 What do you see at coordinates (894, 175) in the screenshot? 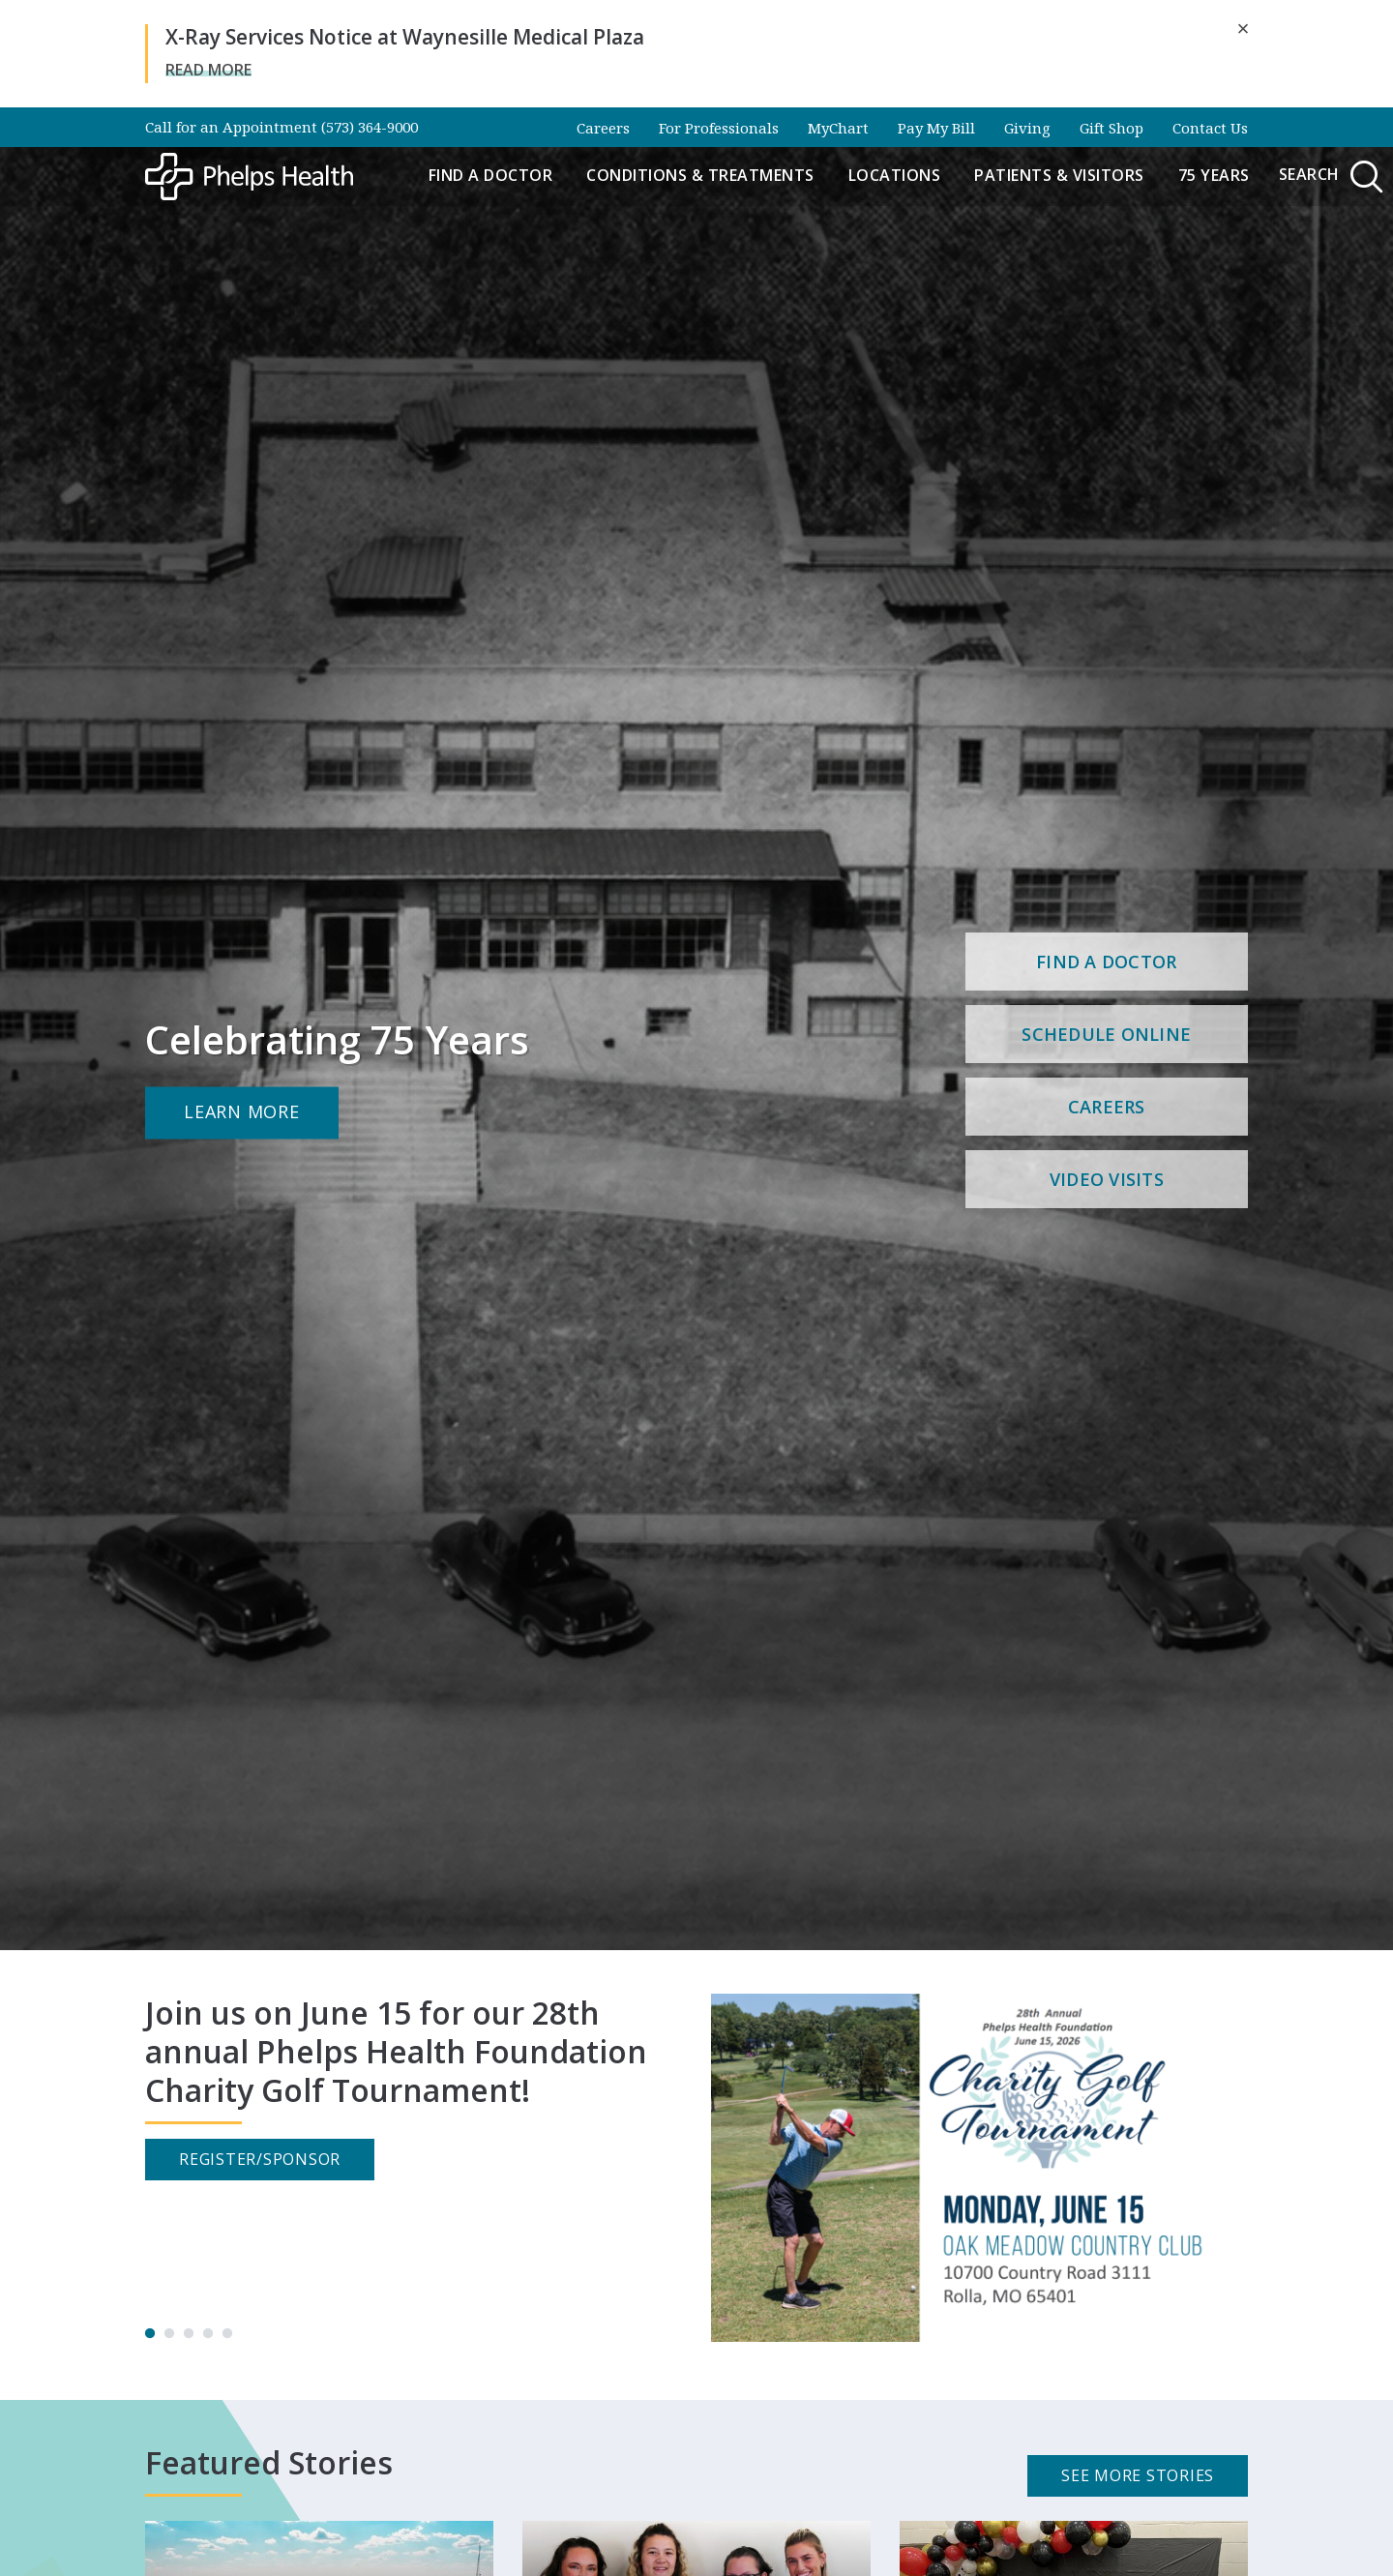
I see `Locations` at bounding box center [894, 175].